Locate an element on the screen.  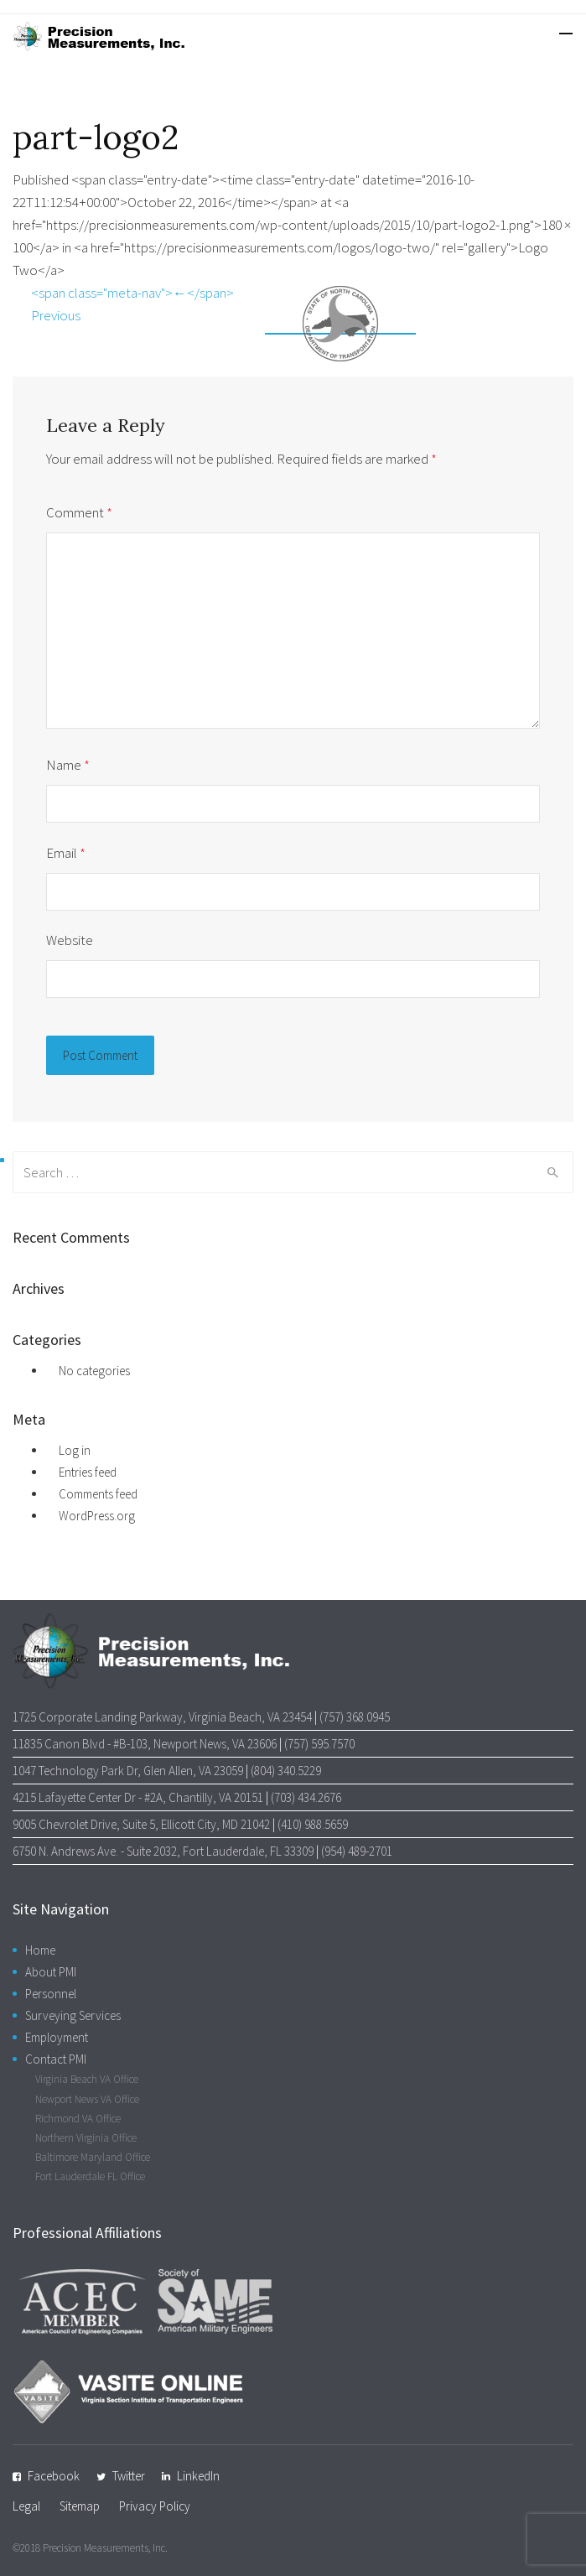
Twitter is located at coordinates (128, 2476).